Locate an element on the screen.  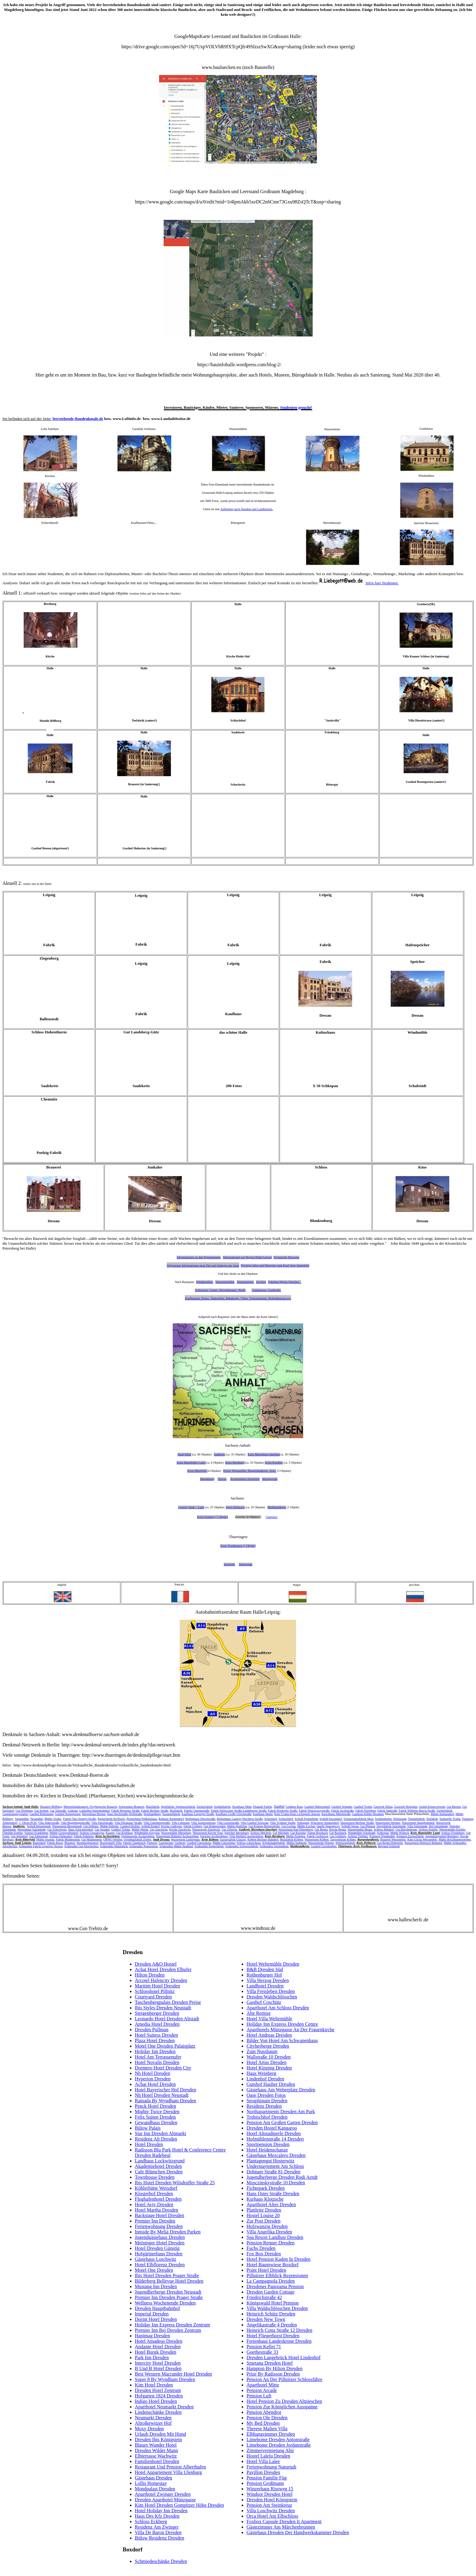
Dresden Pullman is located at coordinates (151, 2029).